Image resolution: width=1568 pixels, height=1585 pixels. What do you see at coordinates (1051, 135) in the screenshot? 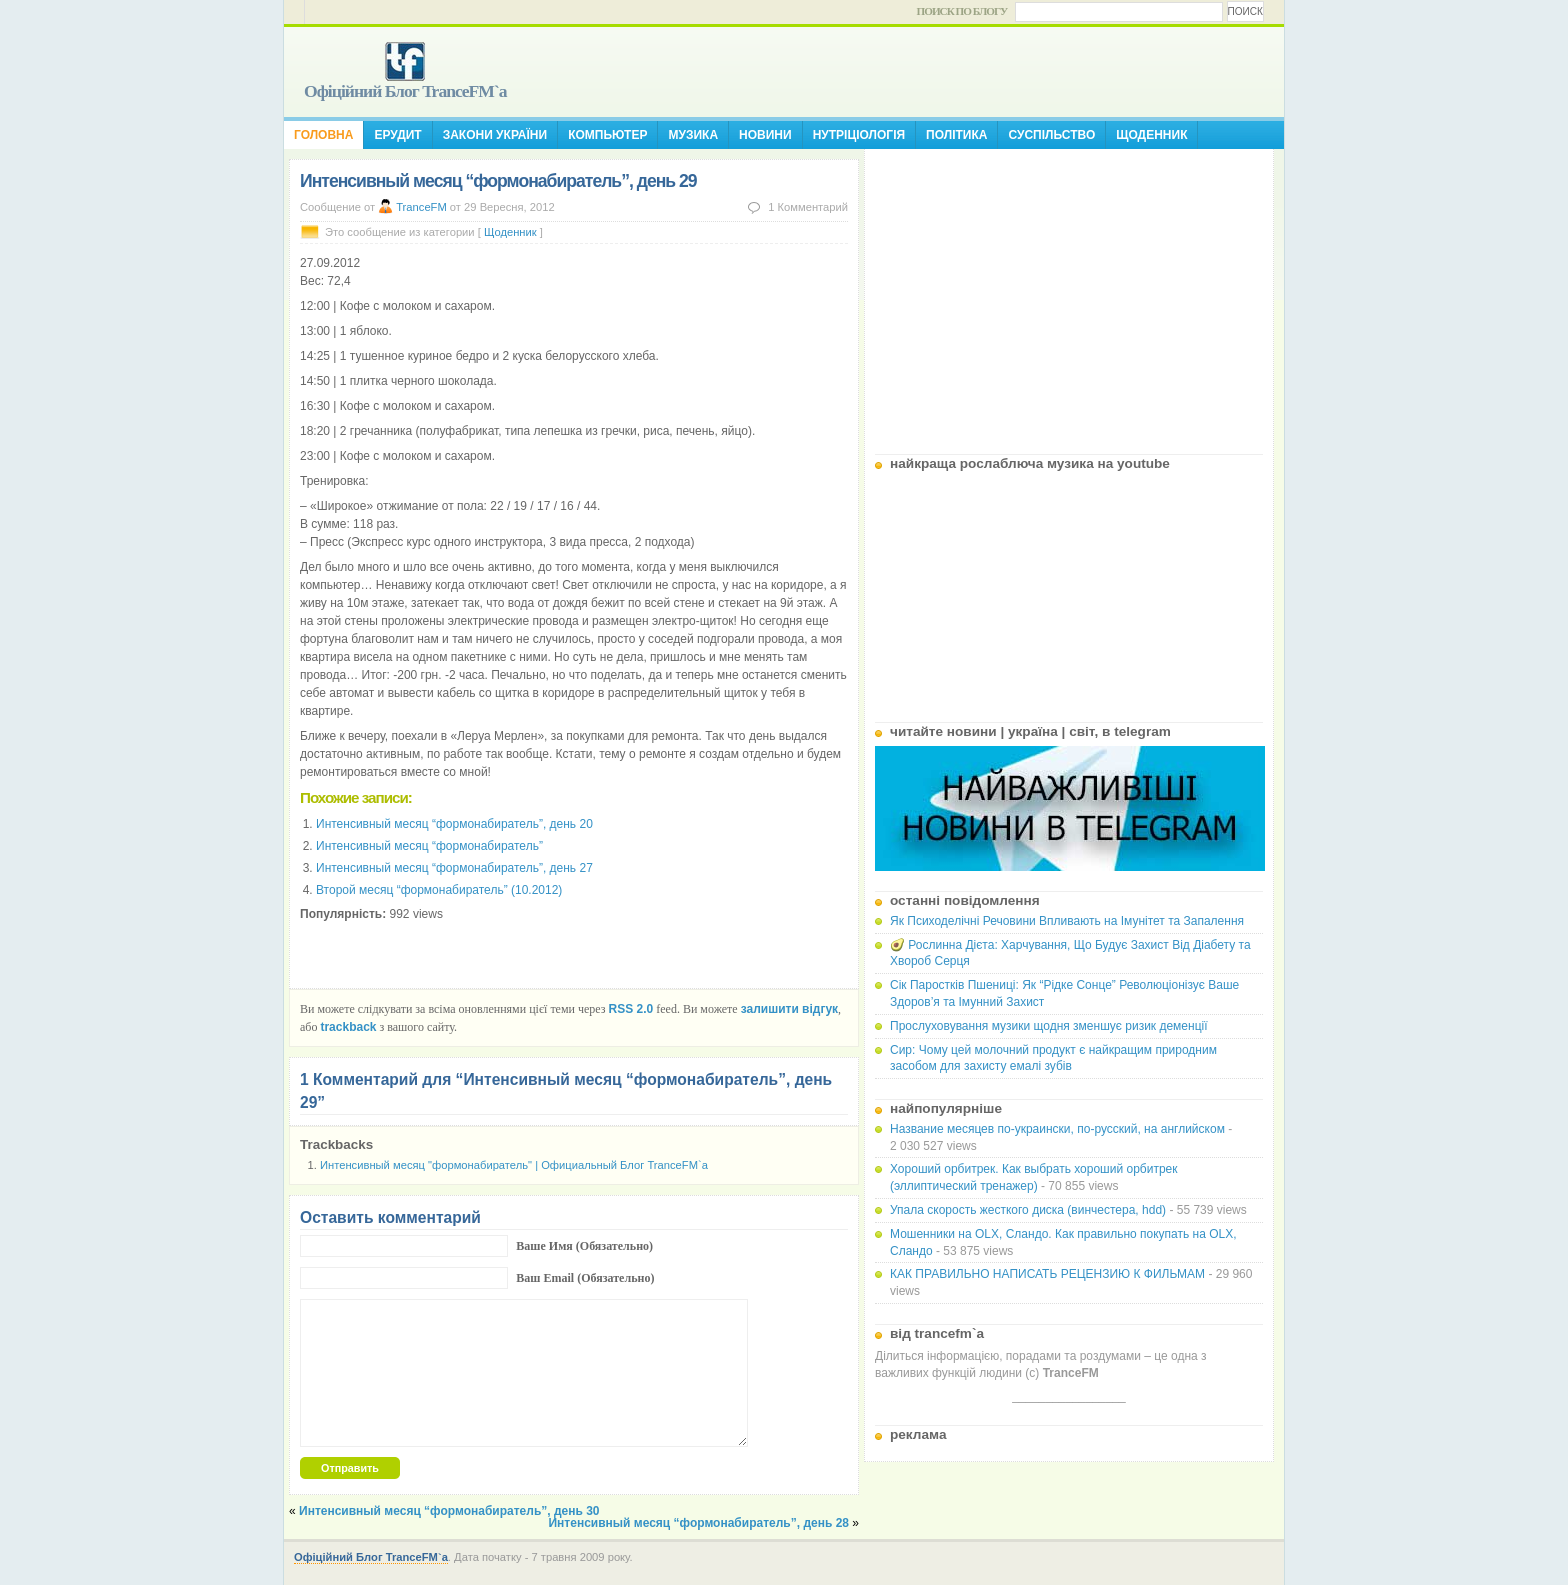
I see `Суспільство` at bounding box center [1051, 135].